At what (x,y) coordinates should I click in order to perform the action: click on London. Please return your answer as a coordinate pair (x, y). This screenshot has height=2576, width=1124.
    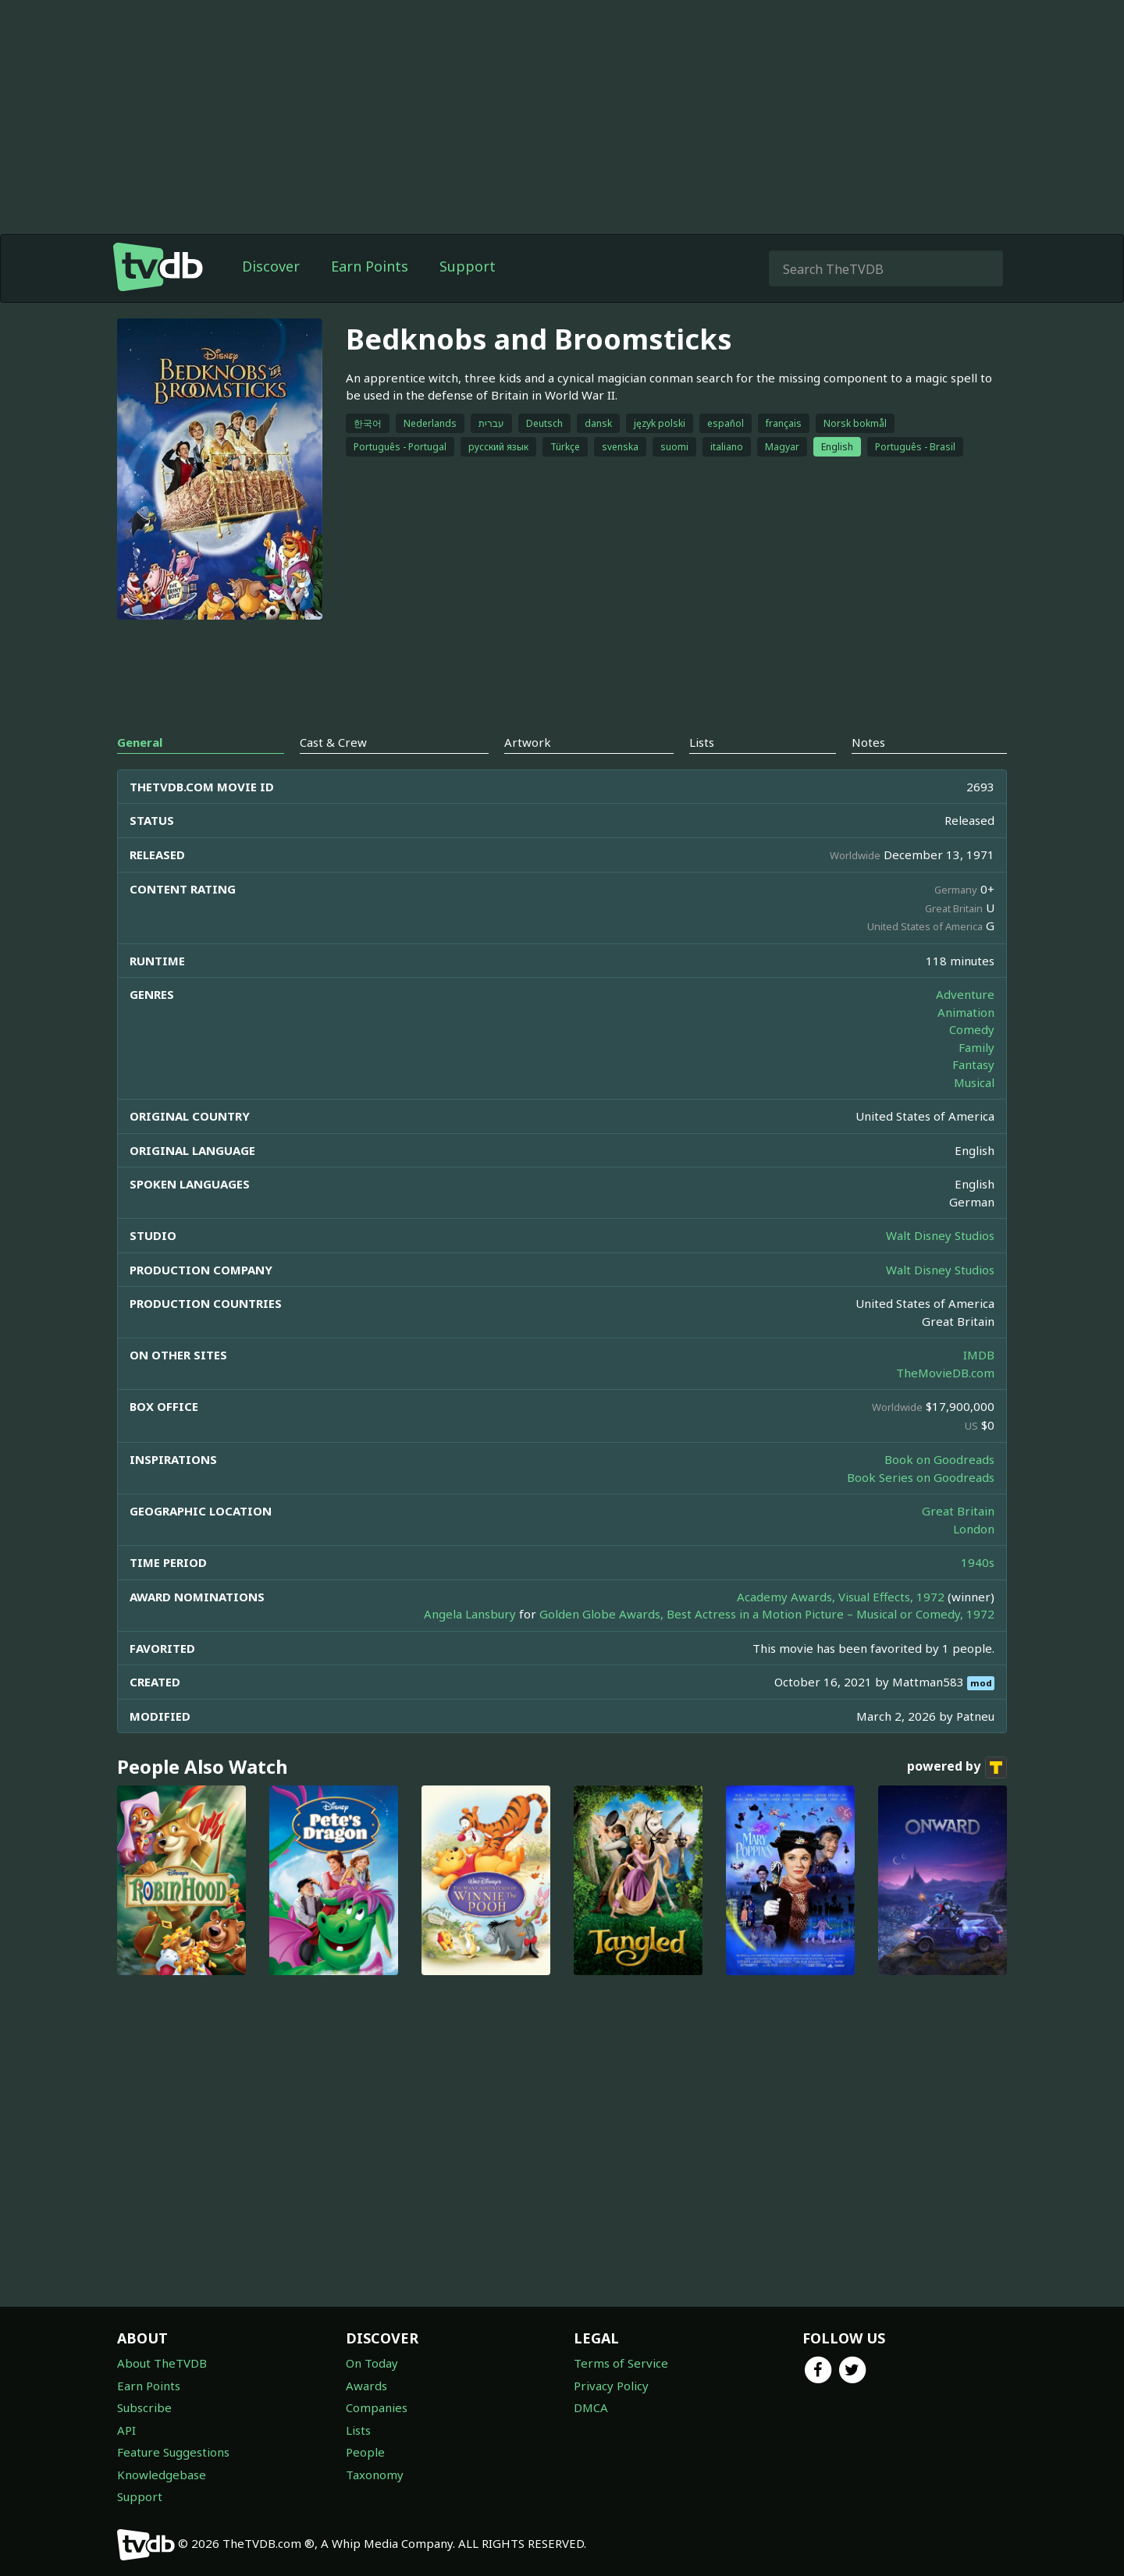
    Looking at the image, I should click on (973, 1529).